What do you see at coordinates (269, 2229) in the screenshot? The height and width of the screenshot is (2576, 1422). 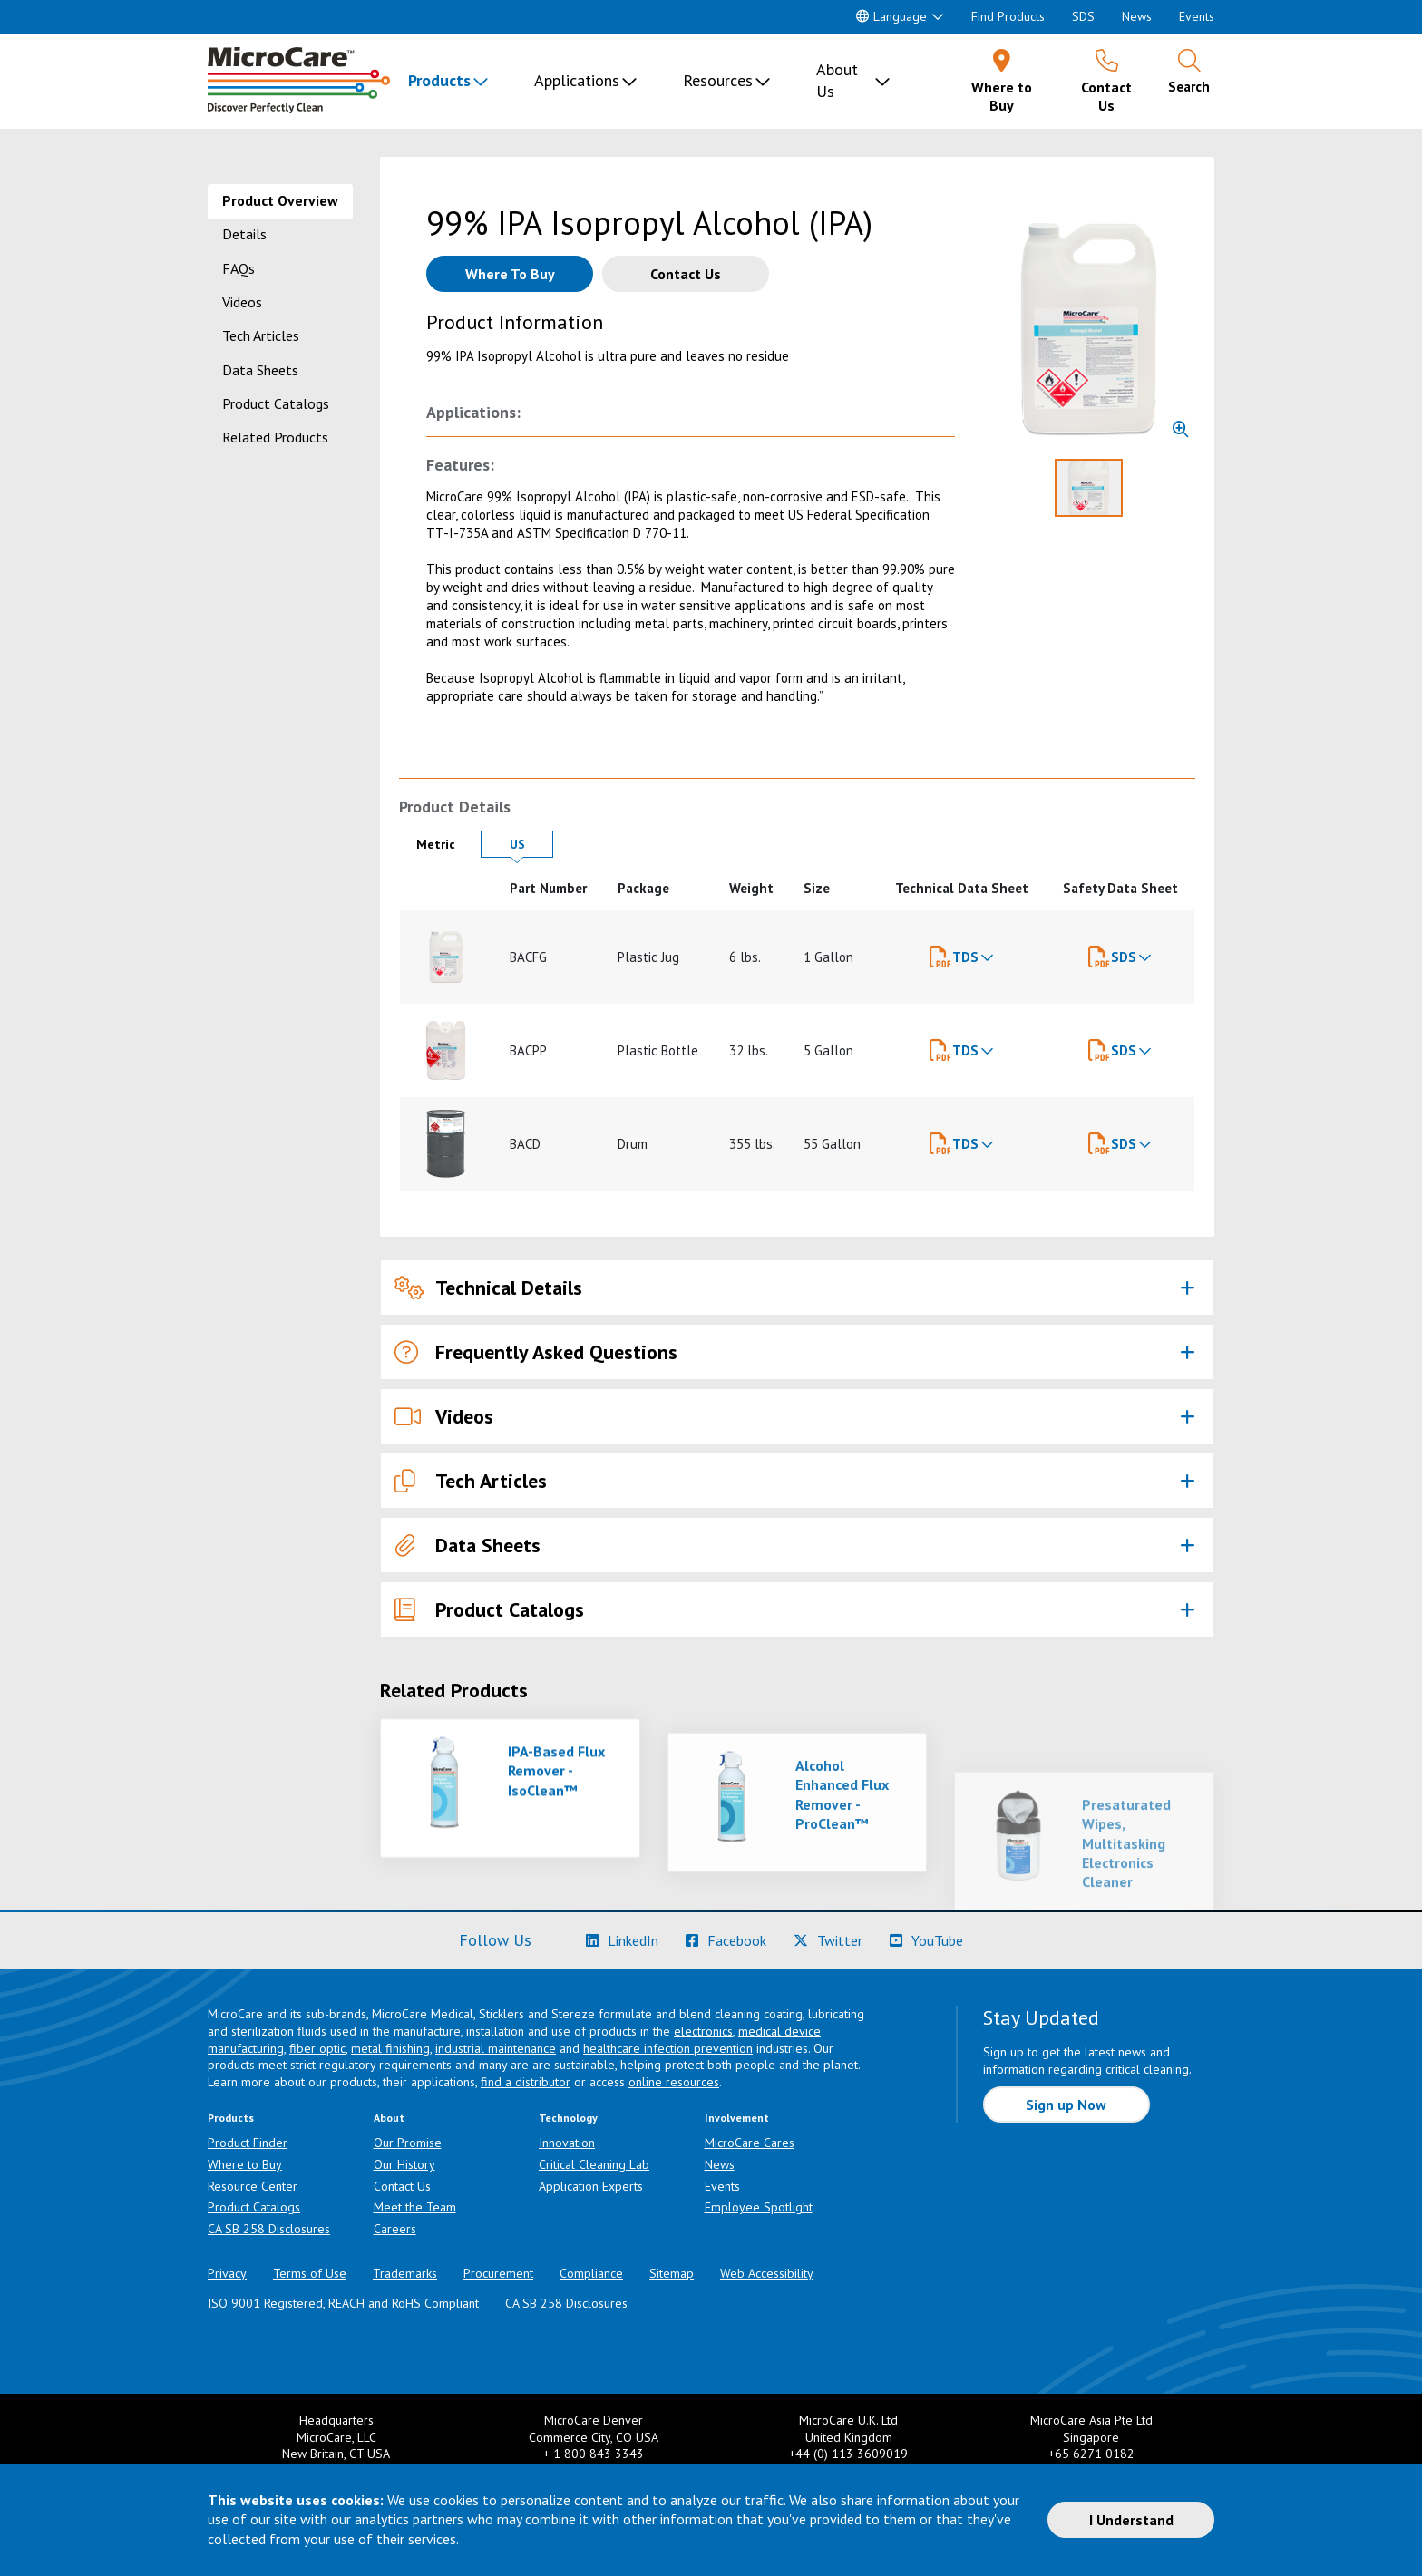 I see `CA SB 258 Disclosures` at bounding box center [269, 2229].